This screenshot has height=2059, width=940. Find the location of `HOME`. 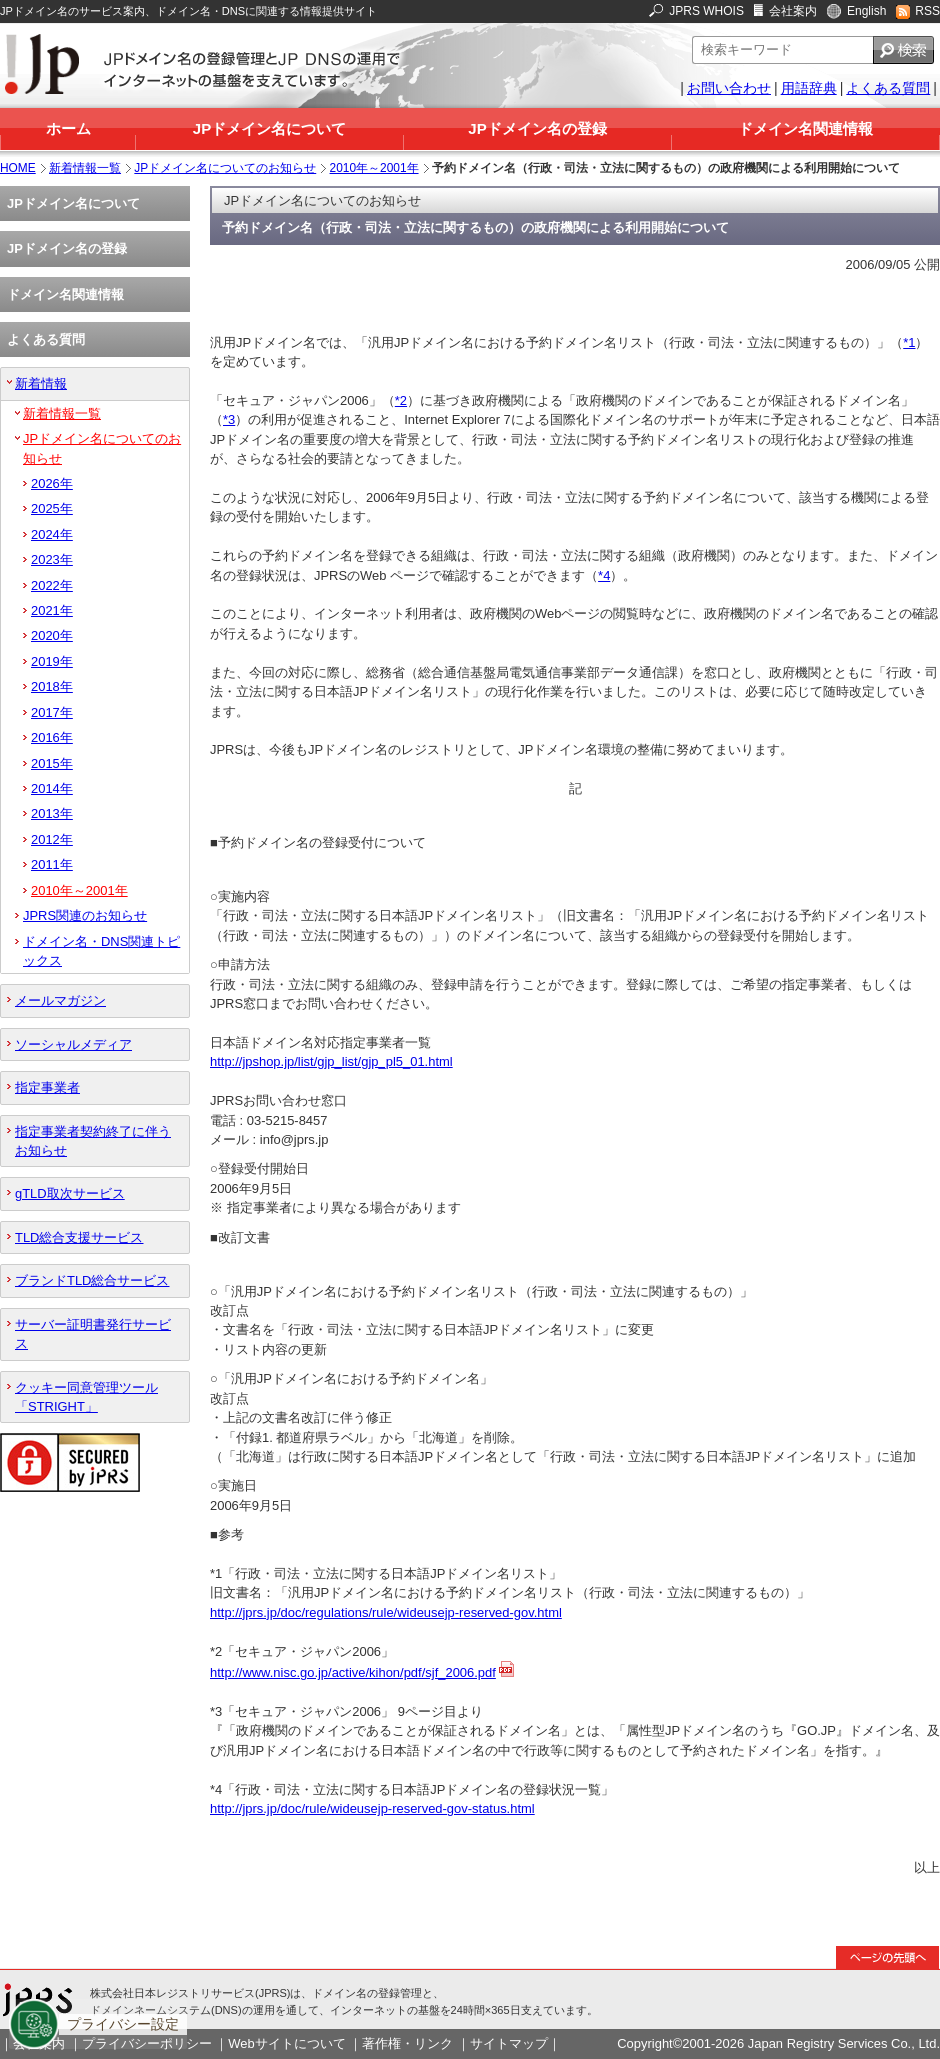

HOME is located at coordinates (18, 168).